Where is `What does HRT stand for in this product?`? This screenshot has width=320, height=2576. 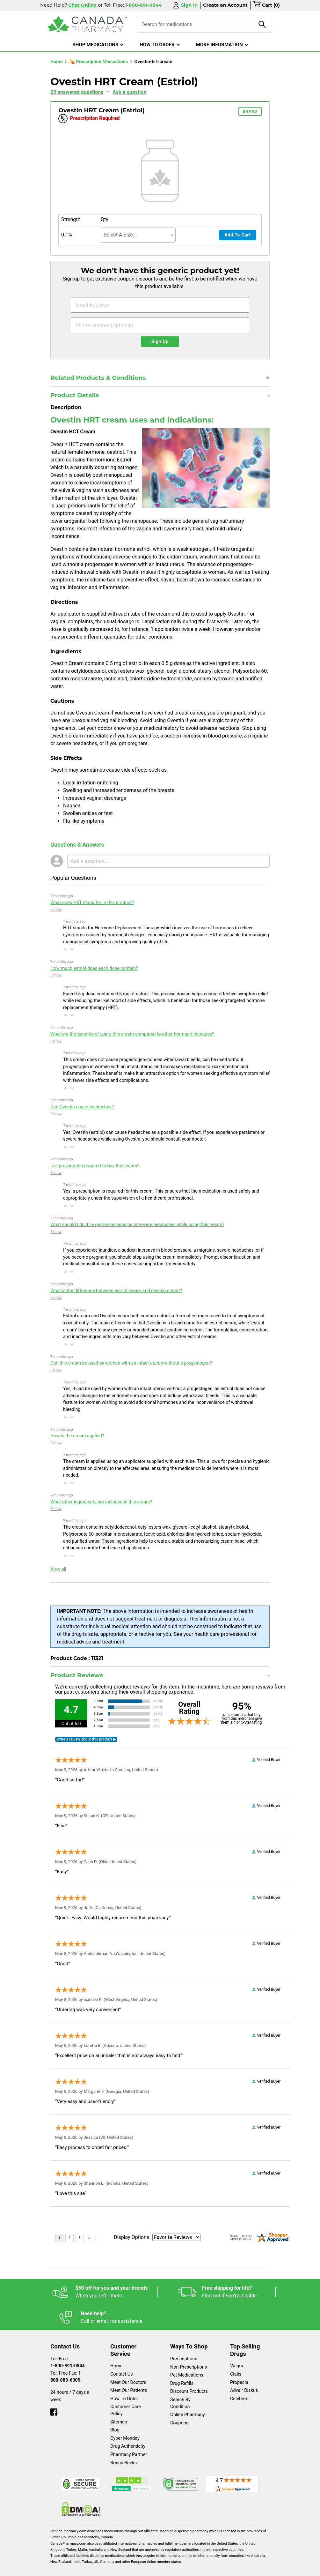 What does HRT stand for in this product? is located at coordinates (92, 902).